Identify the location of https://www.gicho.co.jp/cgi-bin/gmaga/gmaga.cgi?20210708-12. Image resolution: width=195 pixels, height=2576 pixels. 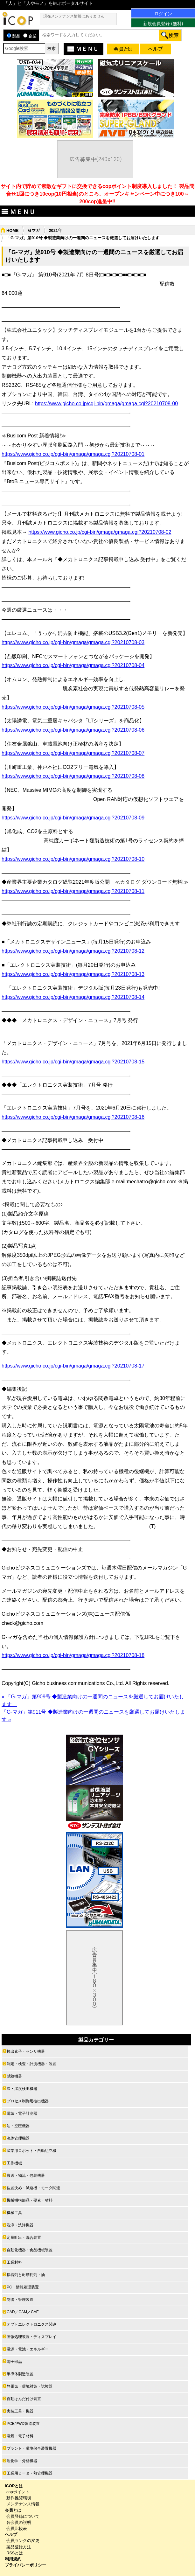
(73, 951).